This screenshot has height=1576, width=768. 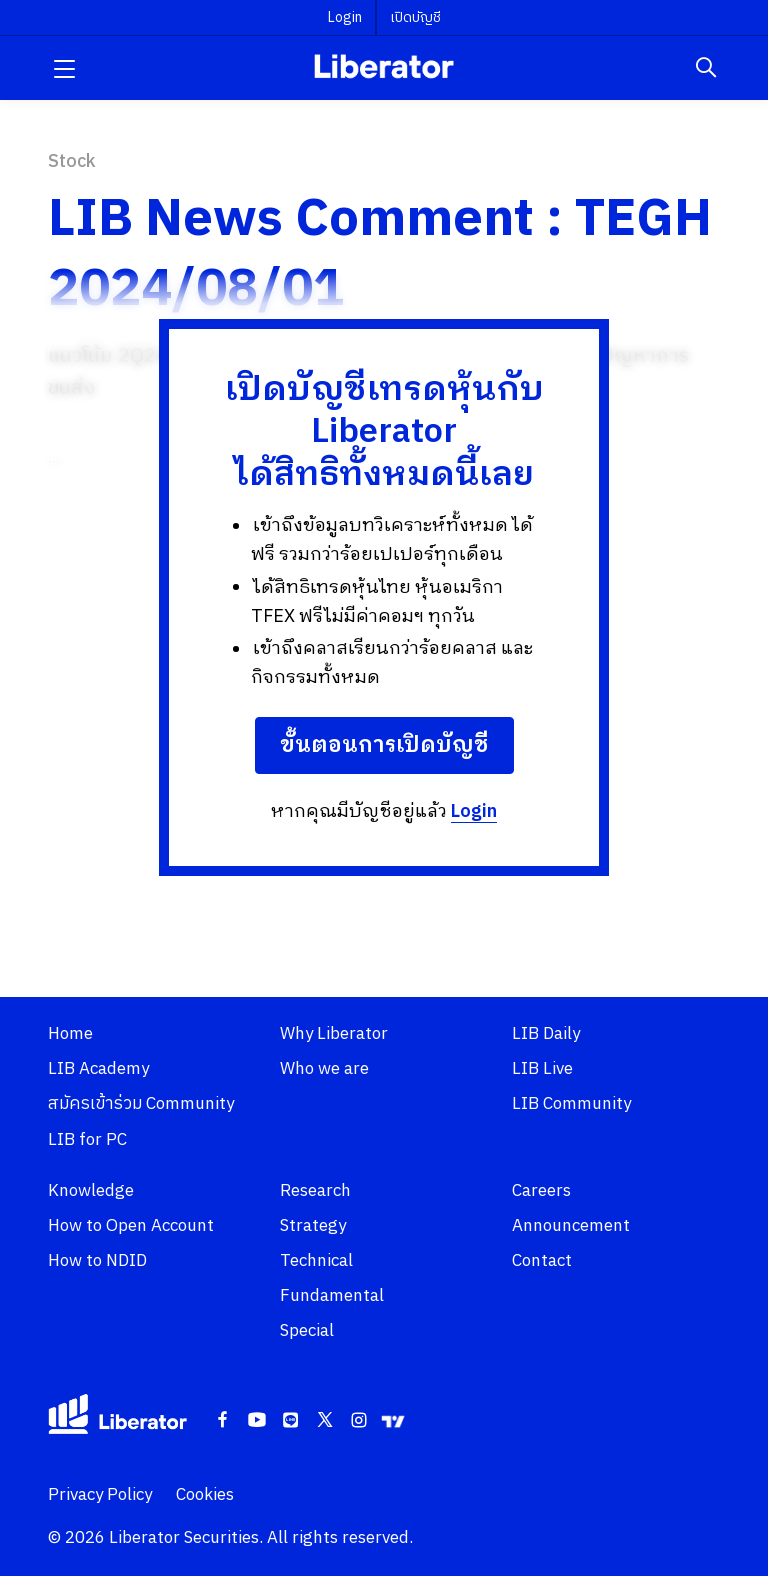 I want to click on [Tradingview], so click(x=393, y=1421).